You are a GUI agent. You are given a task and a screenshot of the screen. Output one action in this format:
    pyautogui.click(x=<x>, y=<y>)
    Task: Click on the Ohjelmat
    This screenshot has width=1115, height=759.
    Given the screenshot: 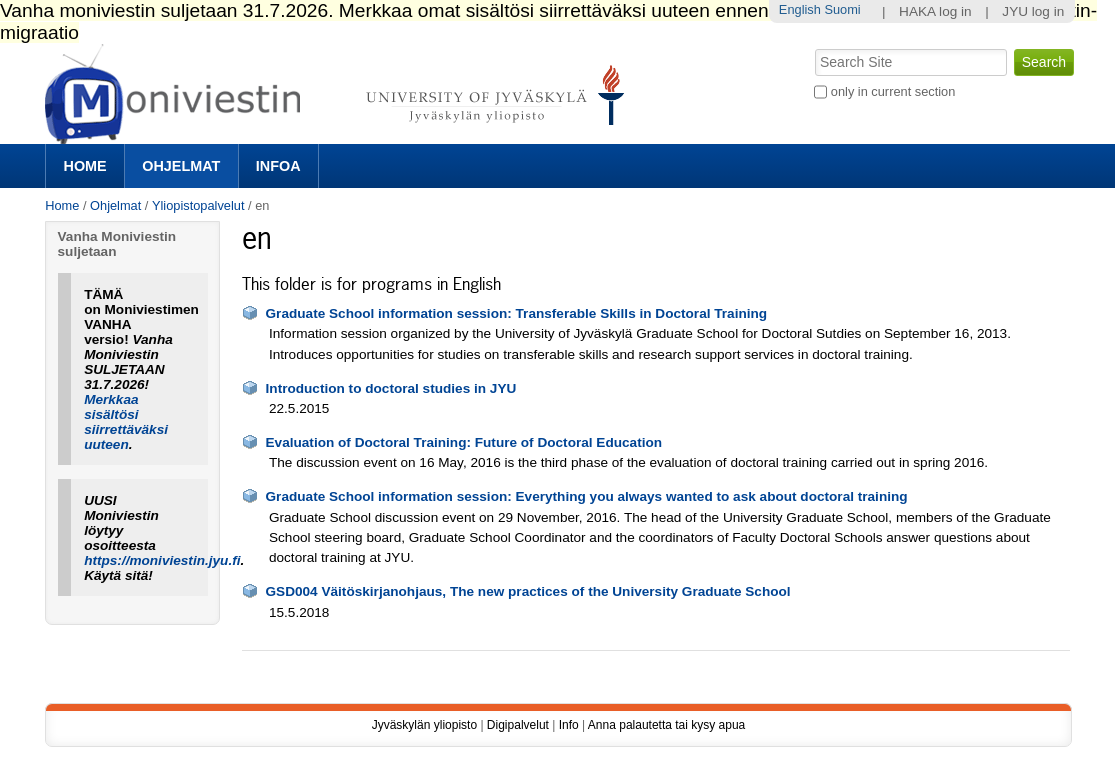 What is the action you would take?
    pyautogui.click(x=181, y=166)
    